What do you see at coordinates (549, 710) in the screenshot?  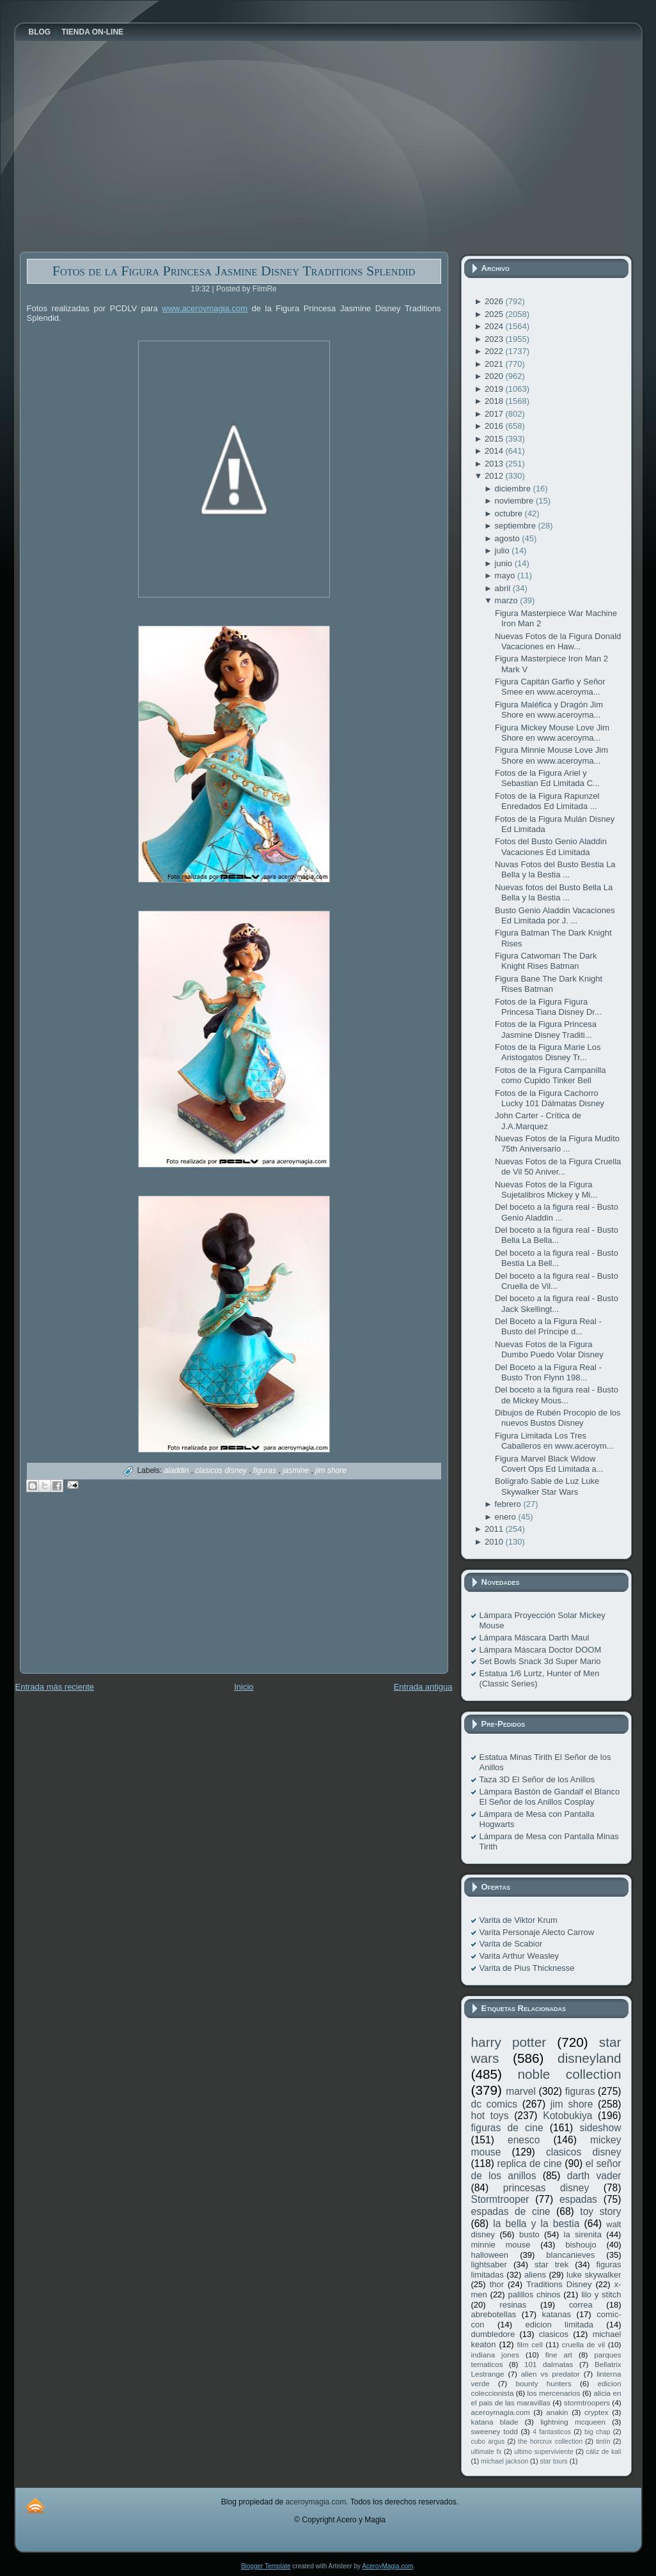 I see `Figura Maléfica y Dragón Jim Shore en www.aceroyma...` at bounding box center [549, 710].